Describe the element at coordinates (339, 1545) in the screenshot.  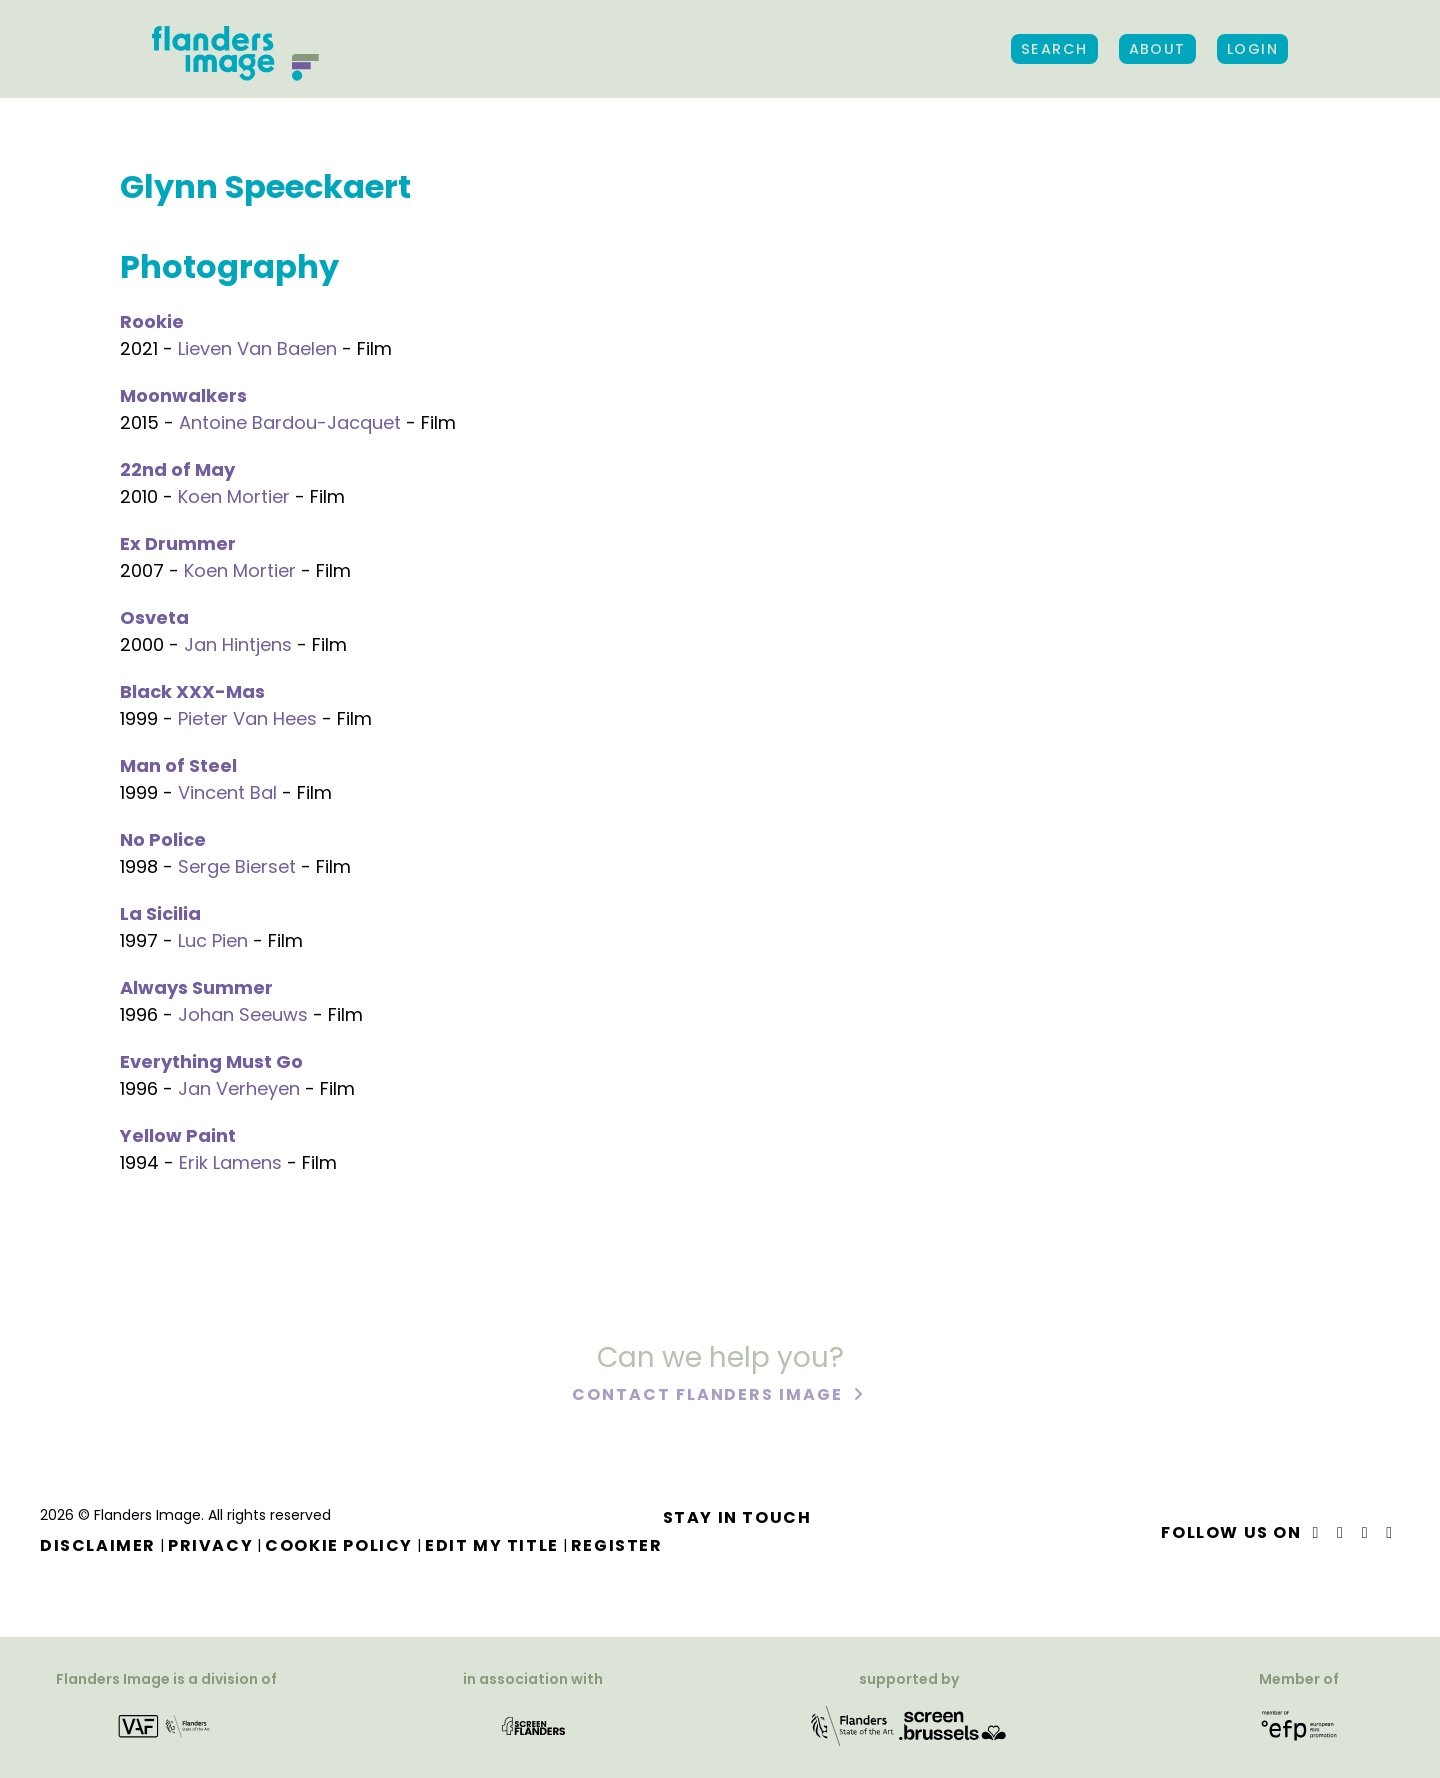
I see `Cookie Policy` at that location.